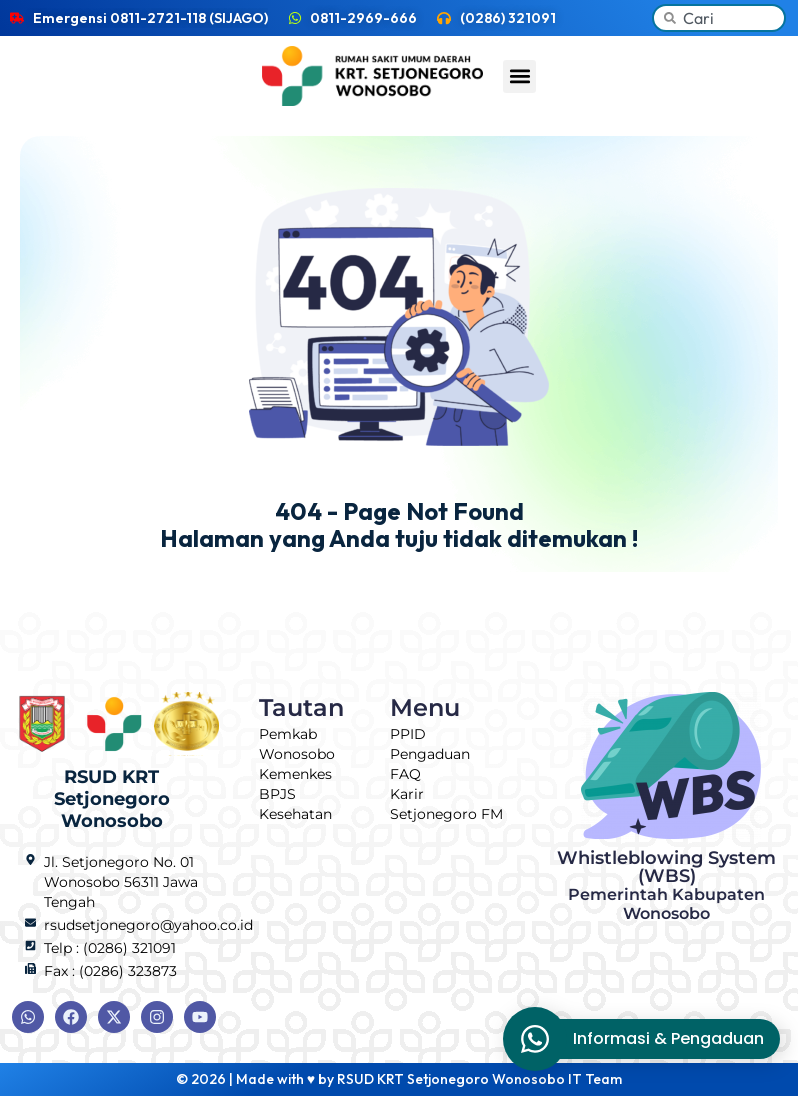 This screenshot has height=1096, width=798. Describe the element at coordinates (719, 18) in the screenshot. I see `[combobox]` at that location.